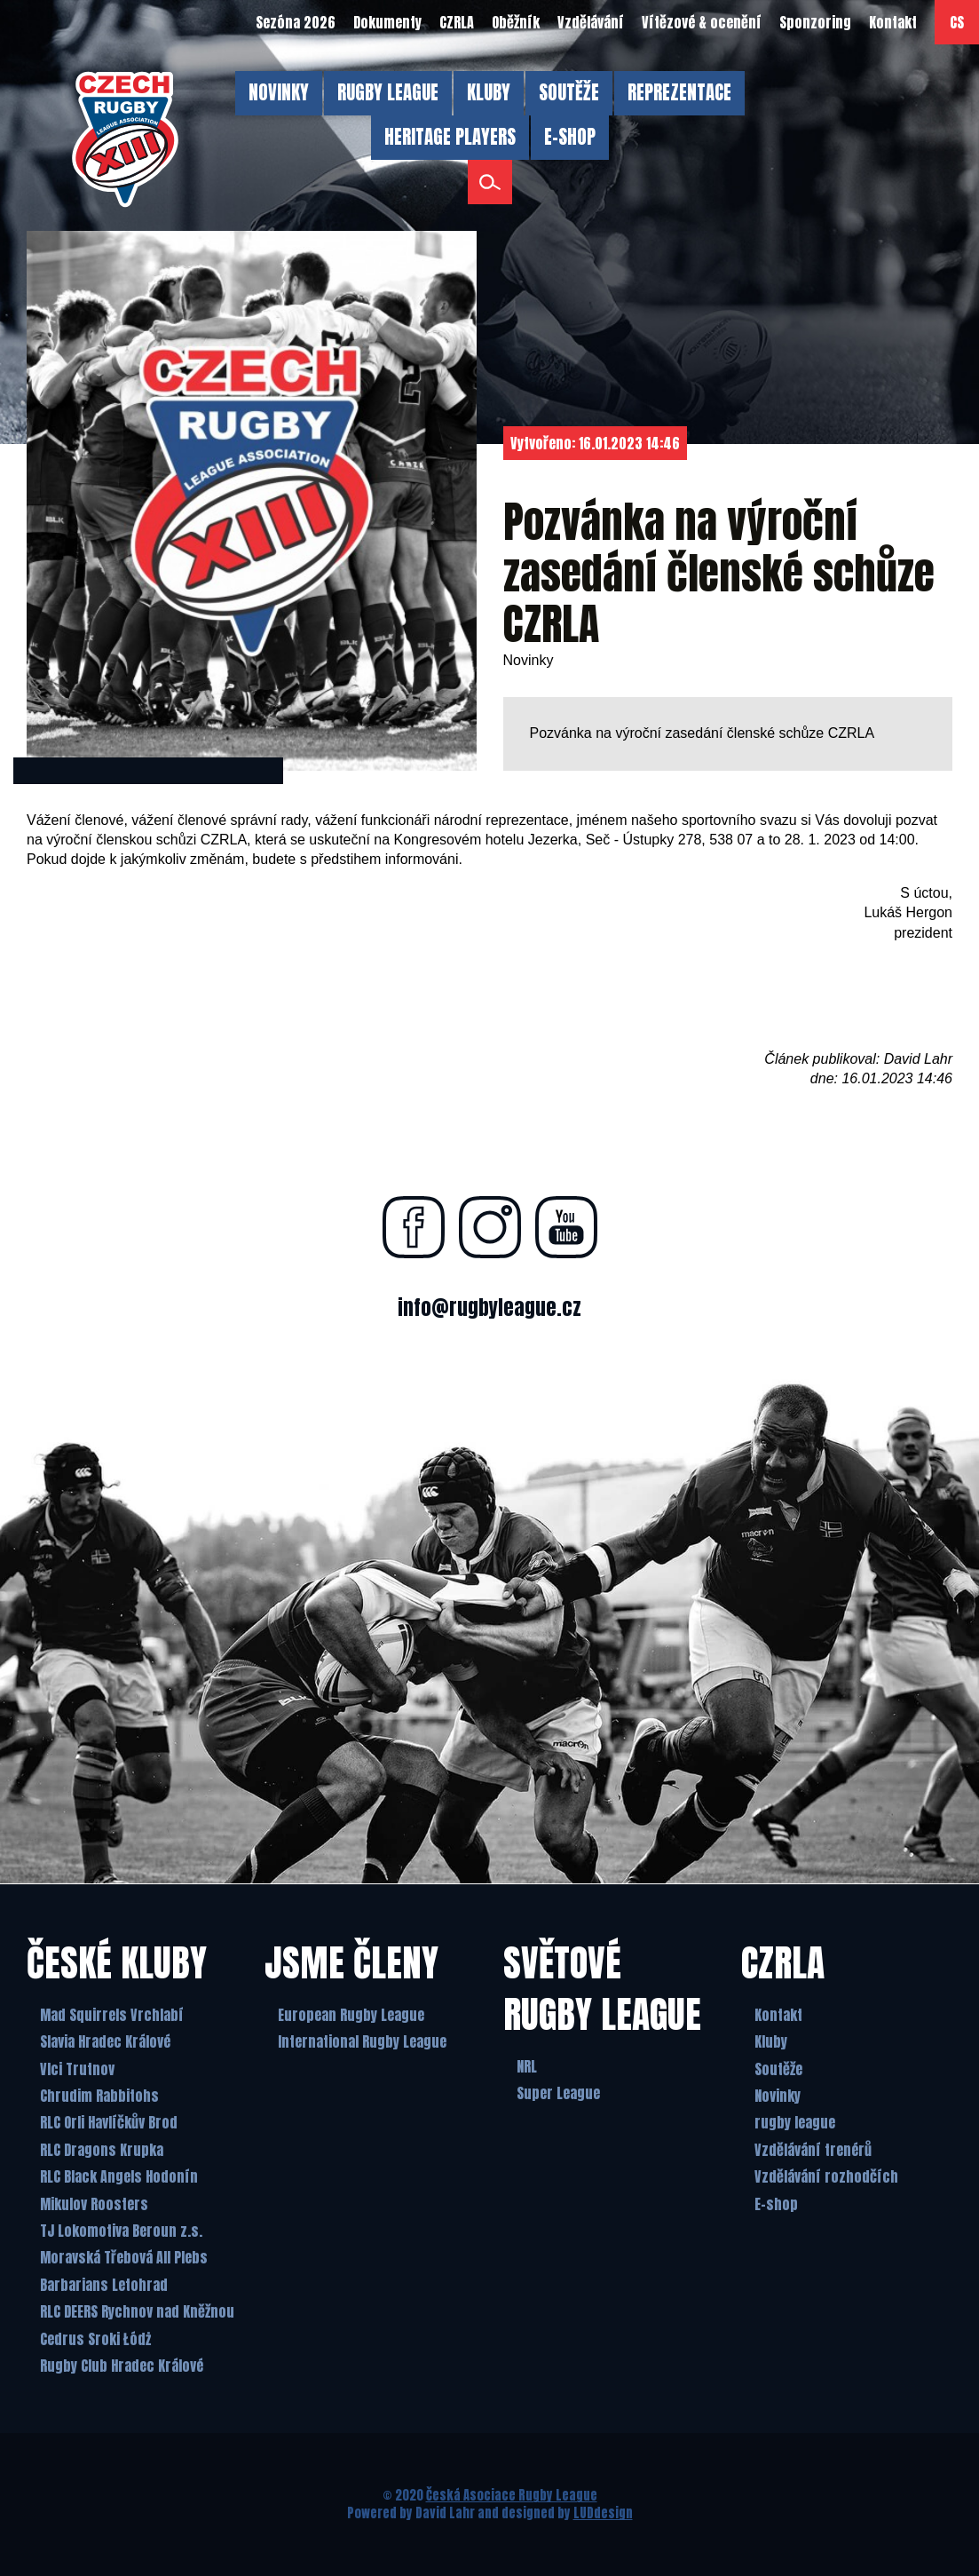 The height and width of the screenshot is (2576, 979). What do you see at coordinates (489, 1307) in the screenshot?
I see `info@rugbyleague.cz` at bounding box center [489, 1307].